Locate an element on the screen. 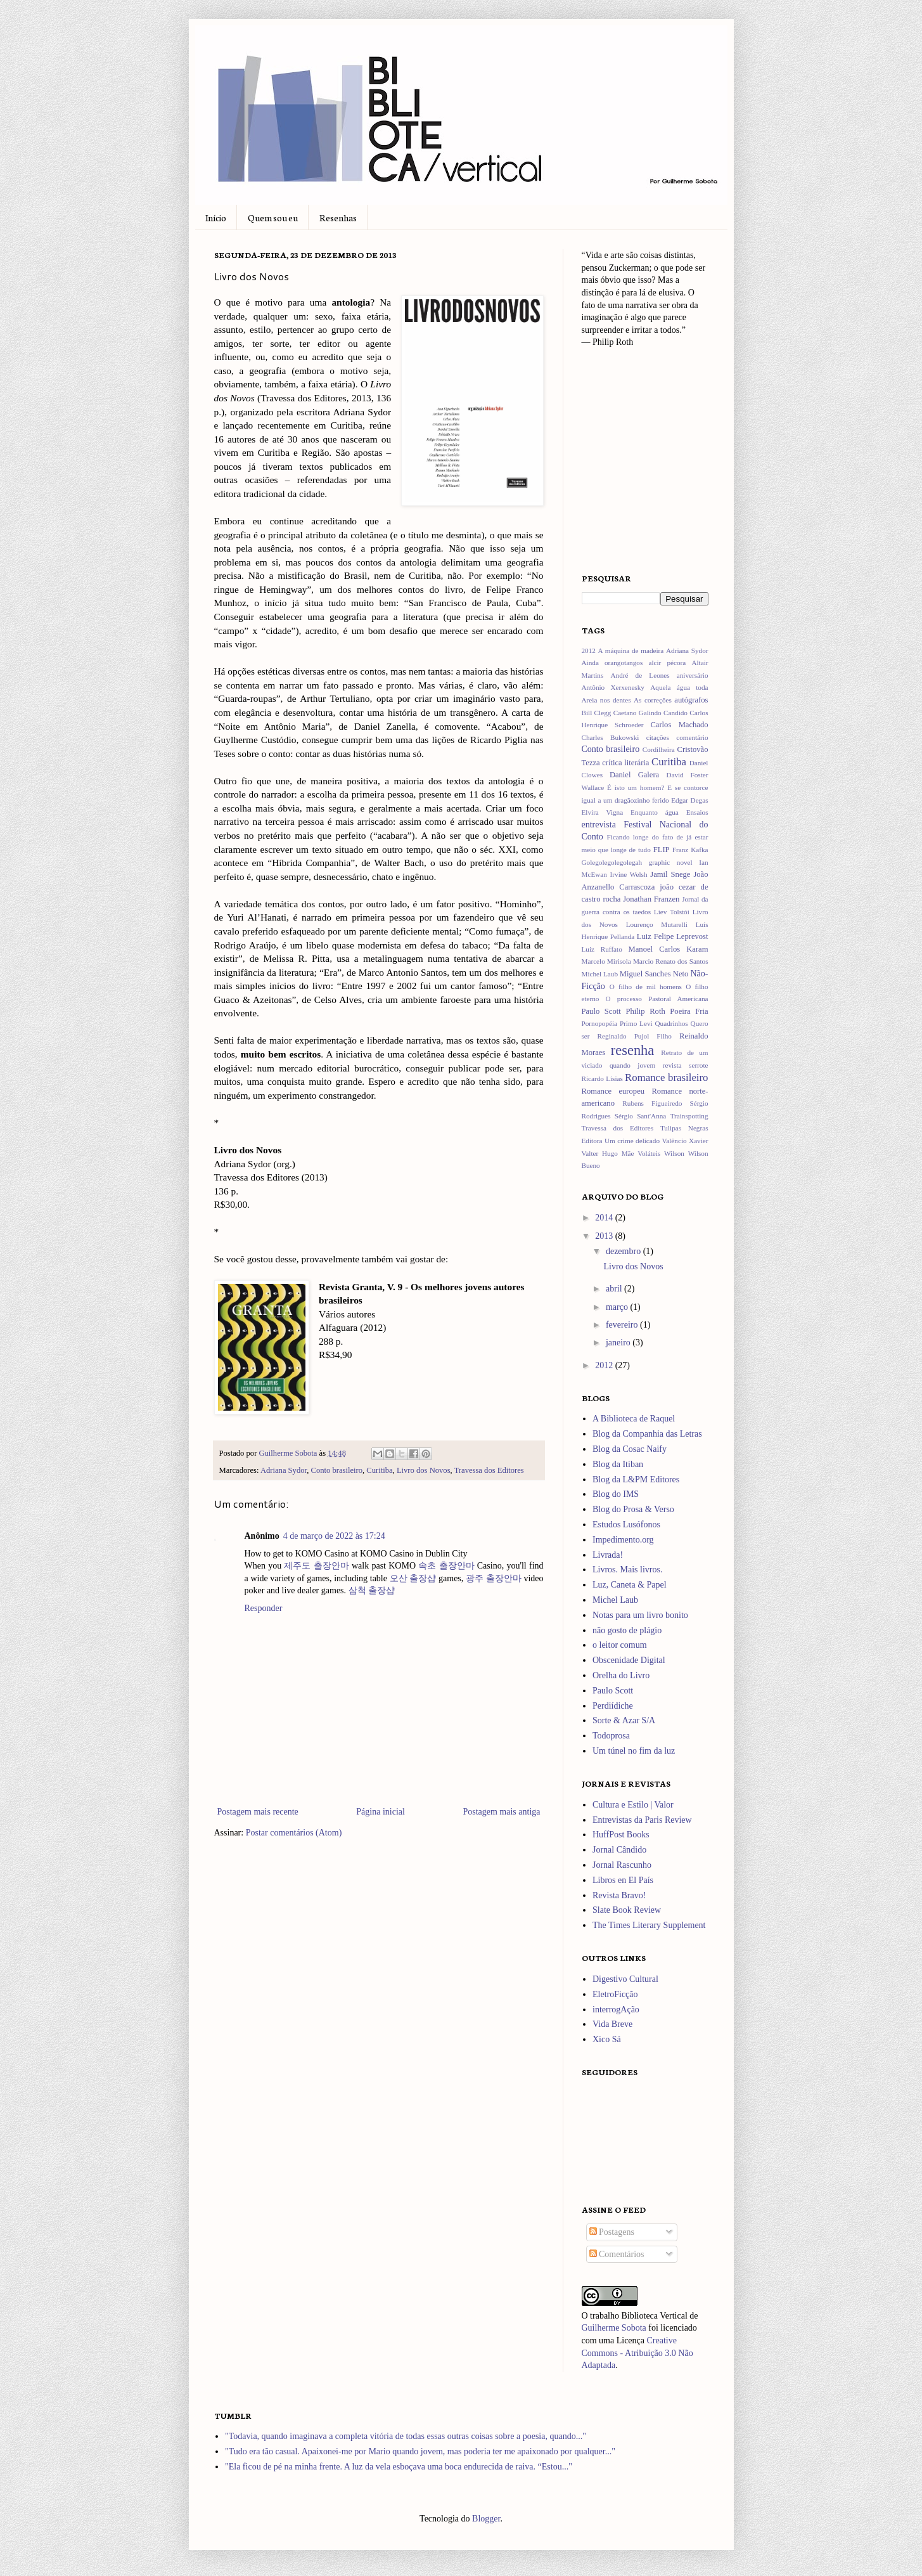 This screenshot has height=2576, width=922. As correções is located at coordinates (653, 700).